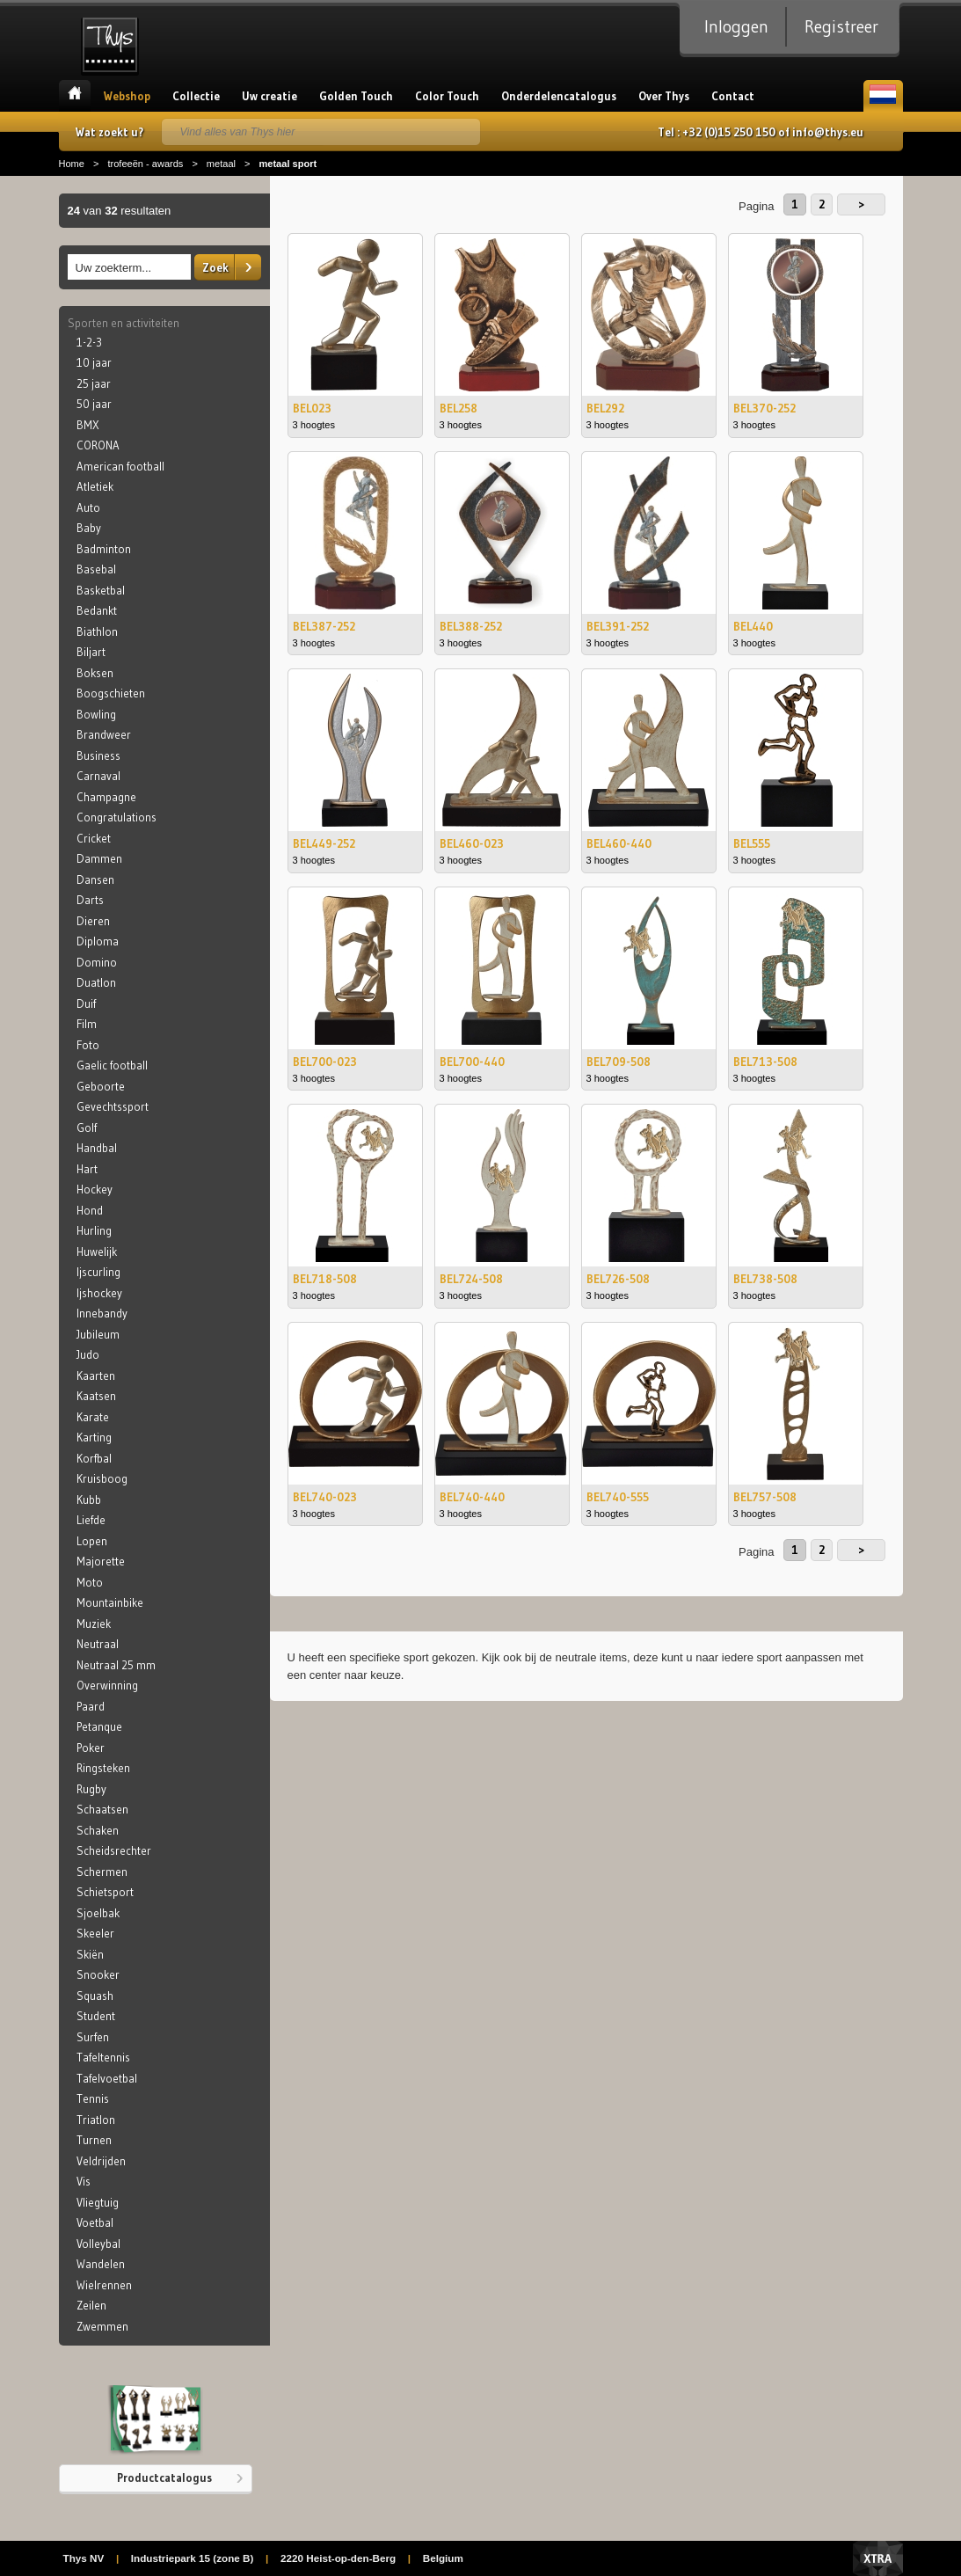  I want to click on Webshop, so click(127, 96).